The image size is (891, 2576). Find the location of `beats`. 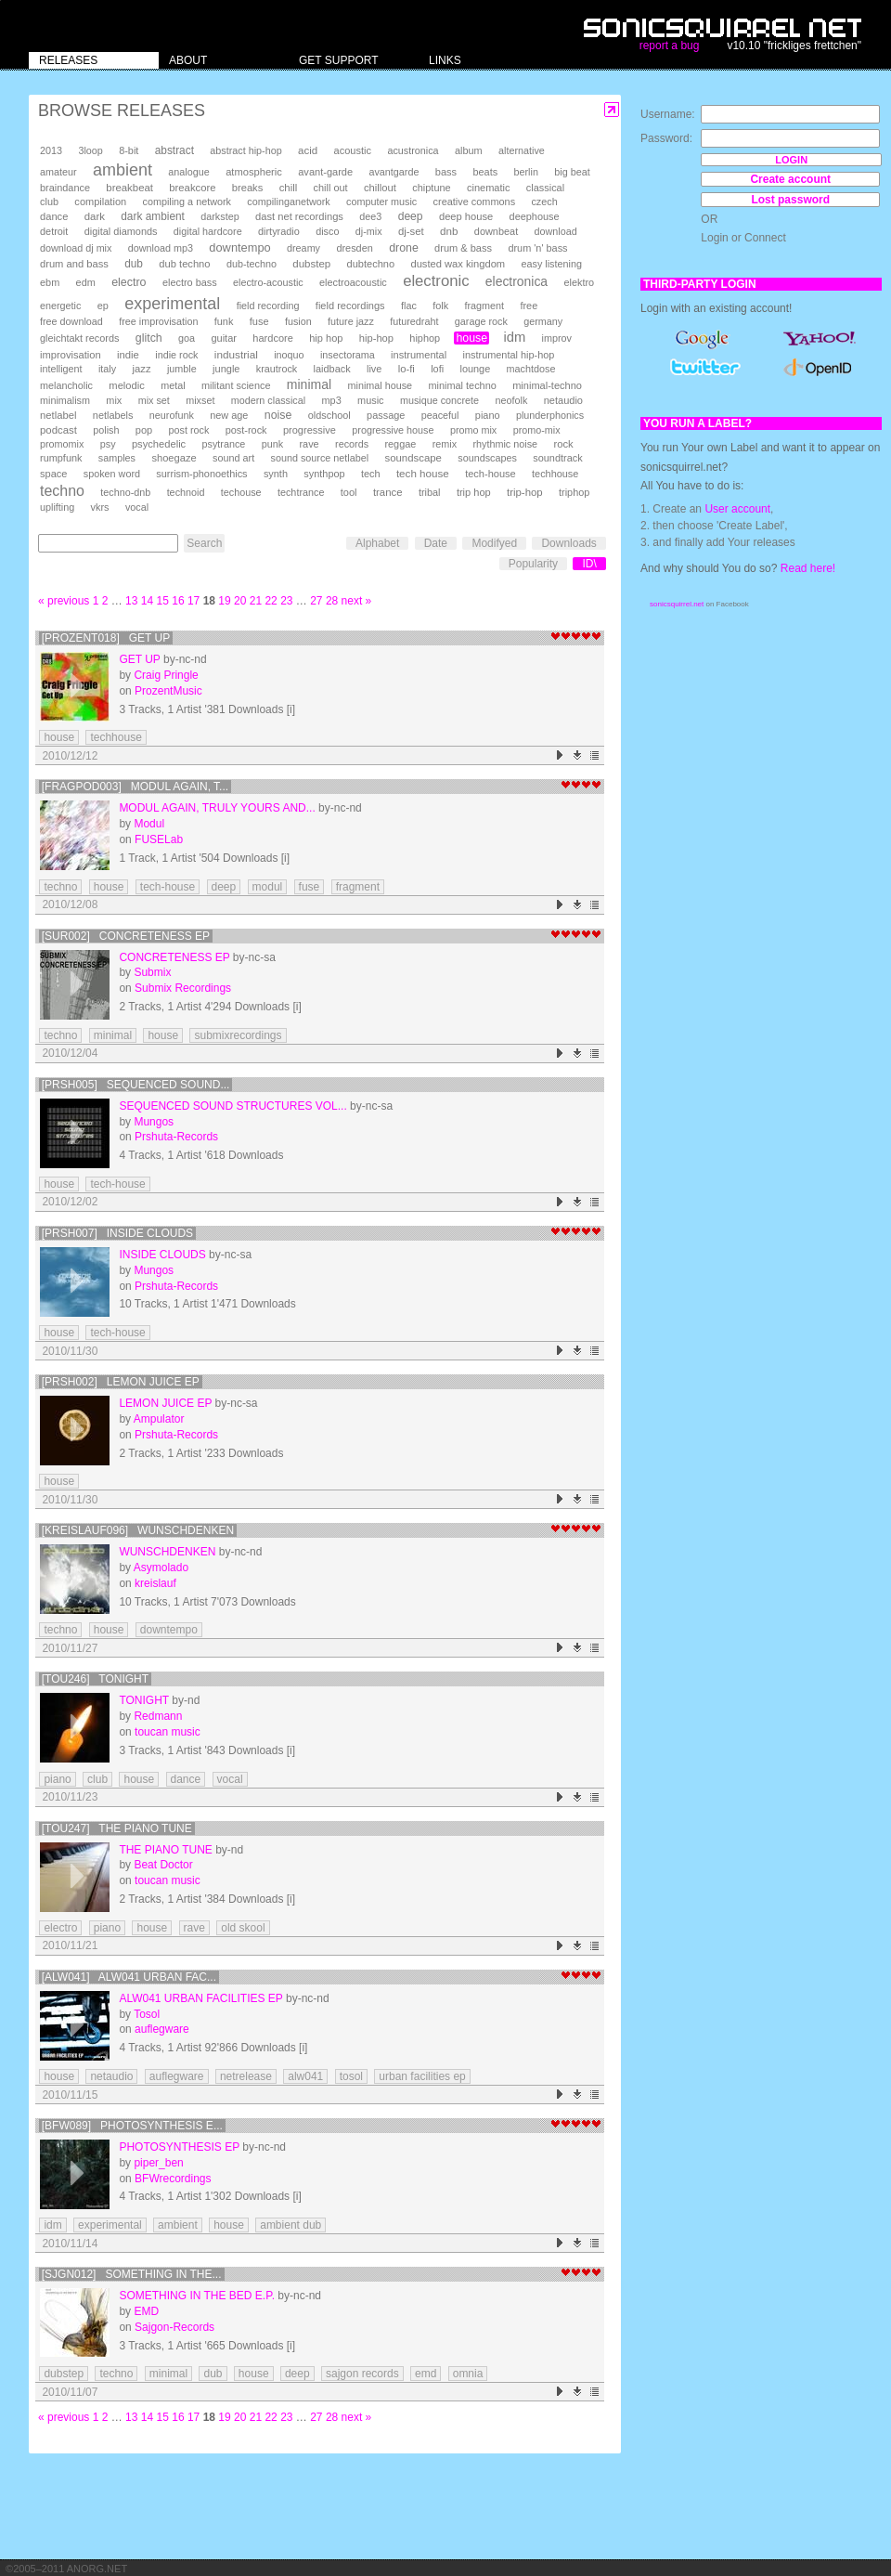

beats is located at coordinates (484, 171).